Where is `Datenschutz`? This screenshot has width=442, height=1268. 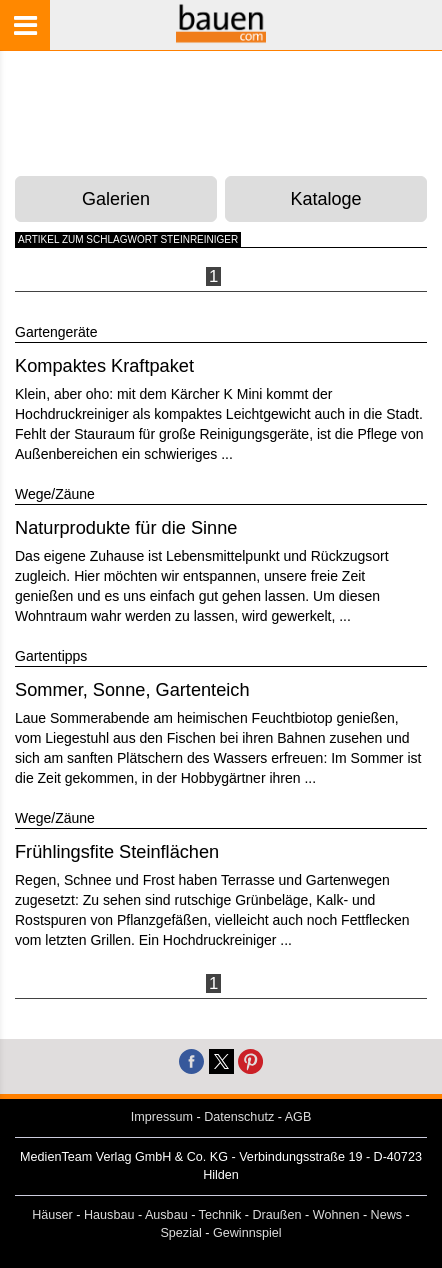
Datenschutz is located at coordinates (239, 1117).